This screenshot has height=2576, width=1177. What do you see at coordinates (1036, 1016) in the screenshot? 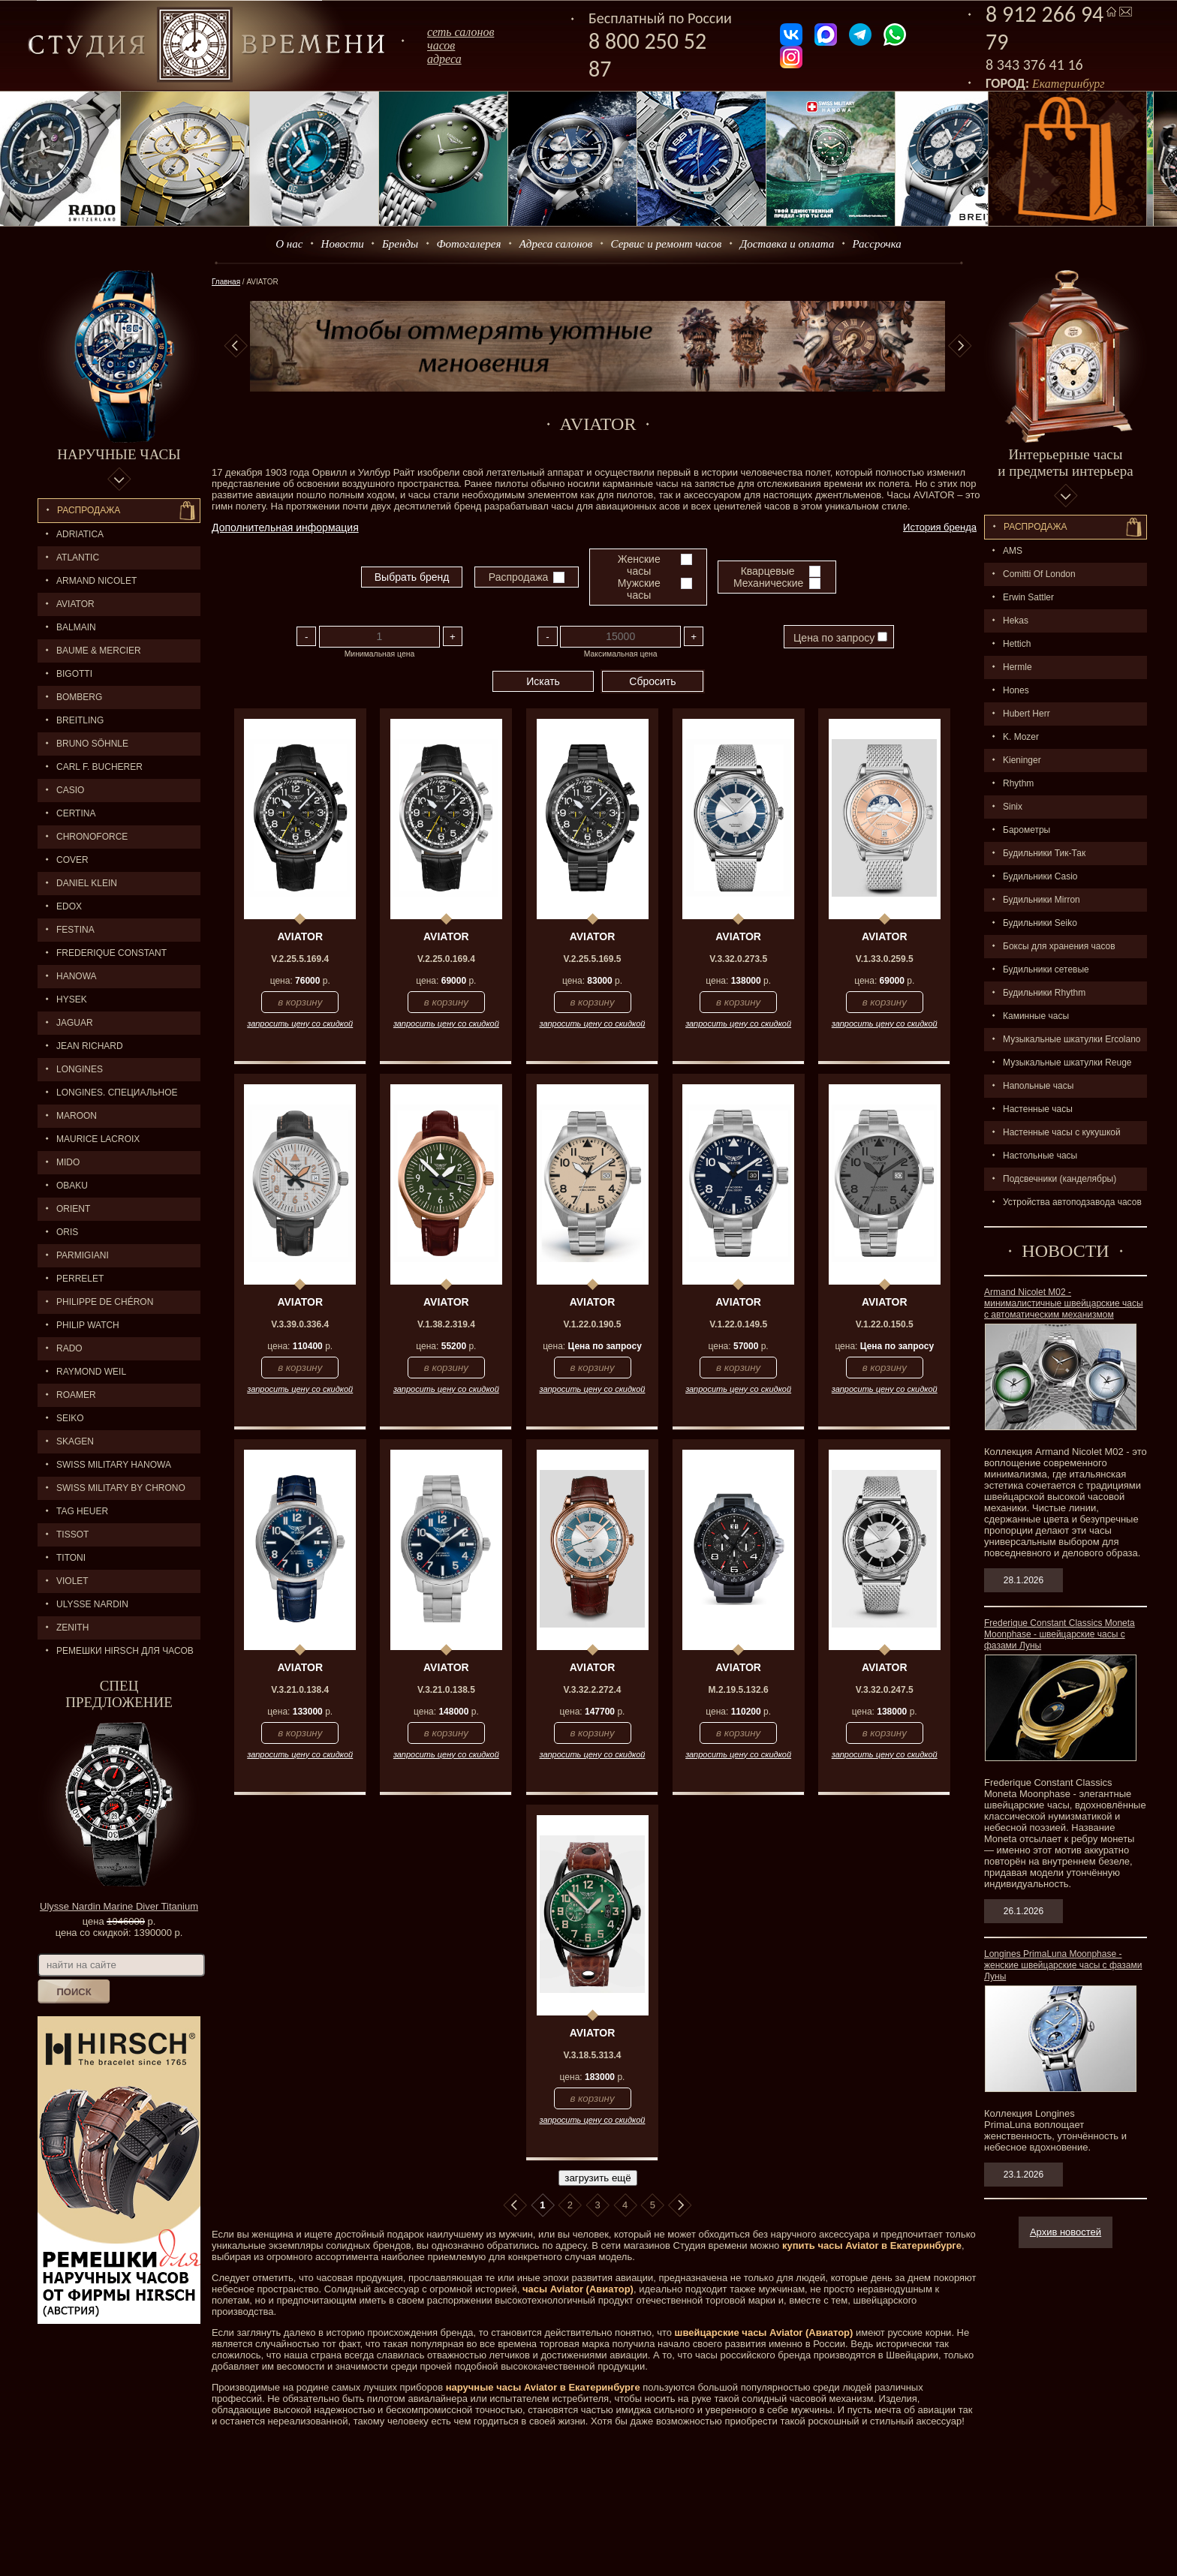
I see `Каминные часы` at bounding box center [1036, 1016].